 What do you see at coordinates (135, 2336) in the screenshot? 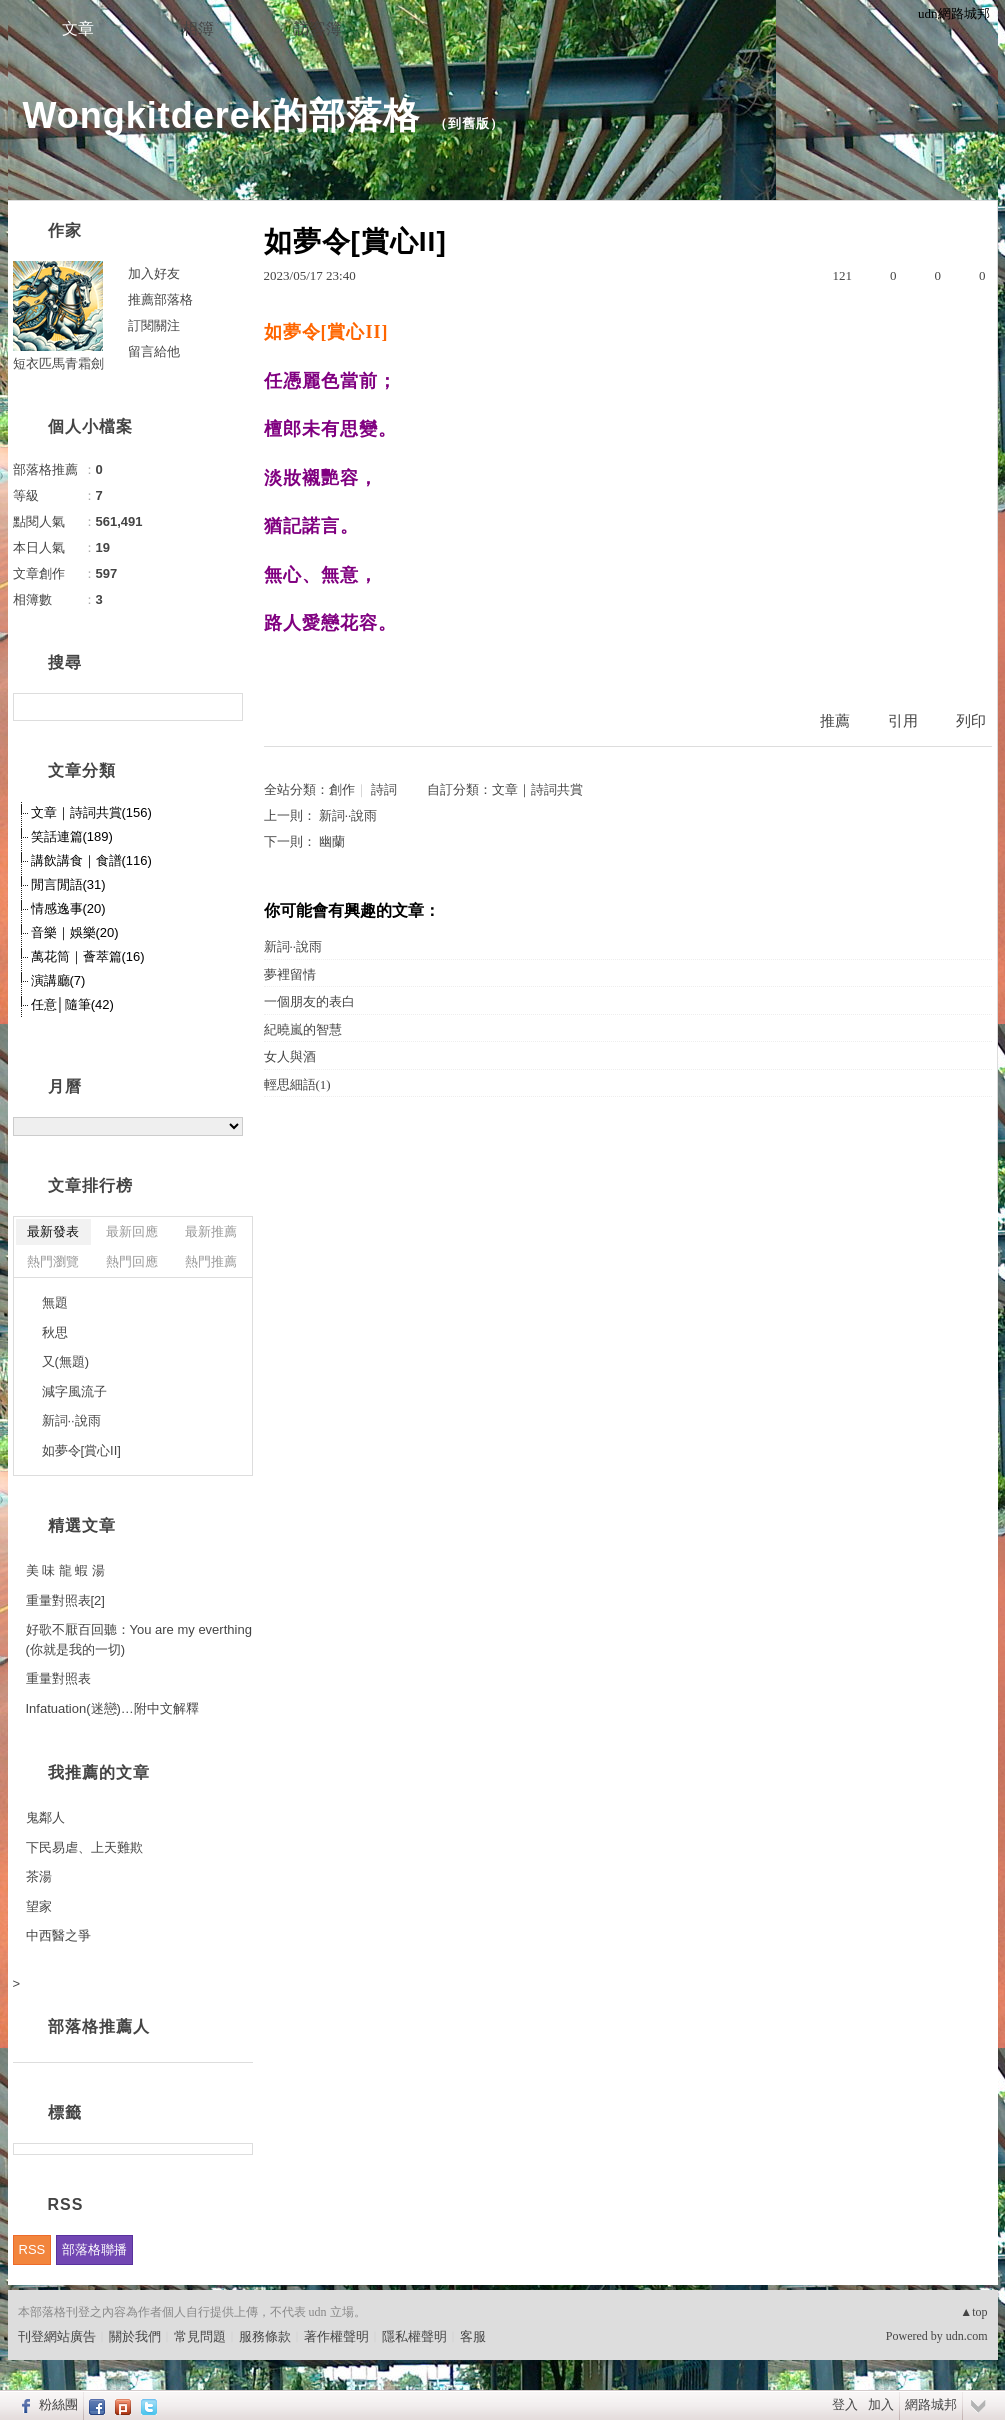
I see `關於我們` at bounding box center [135, 2336].